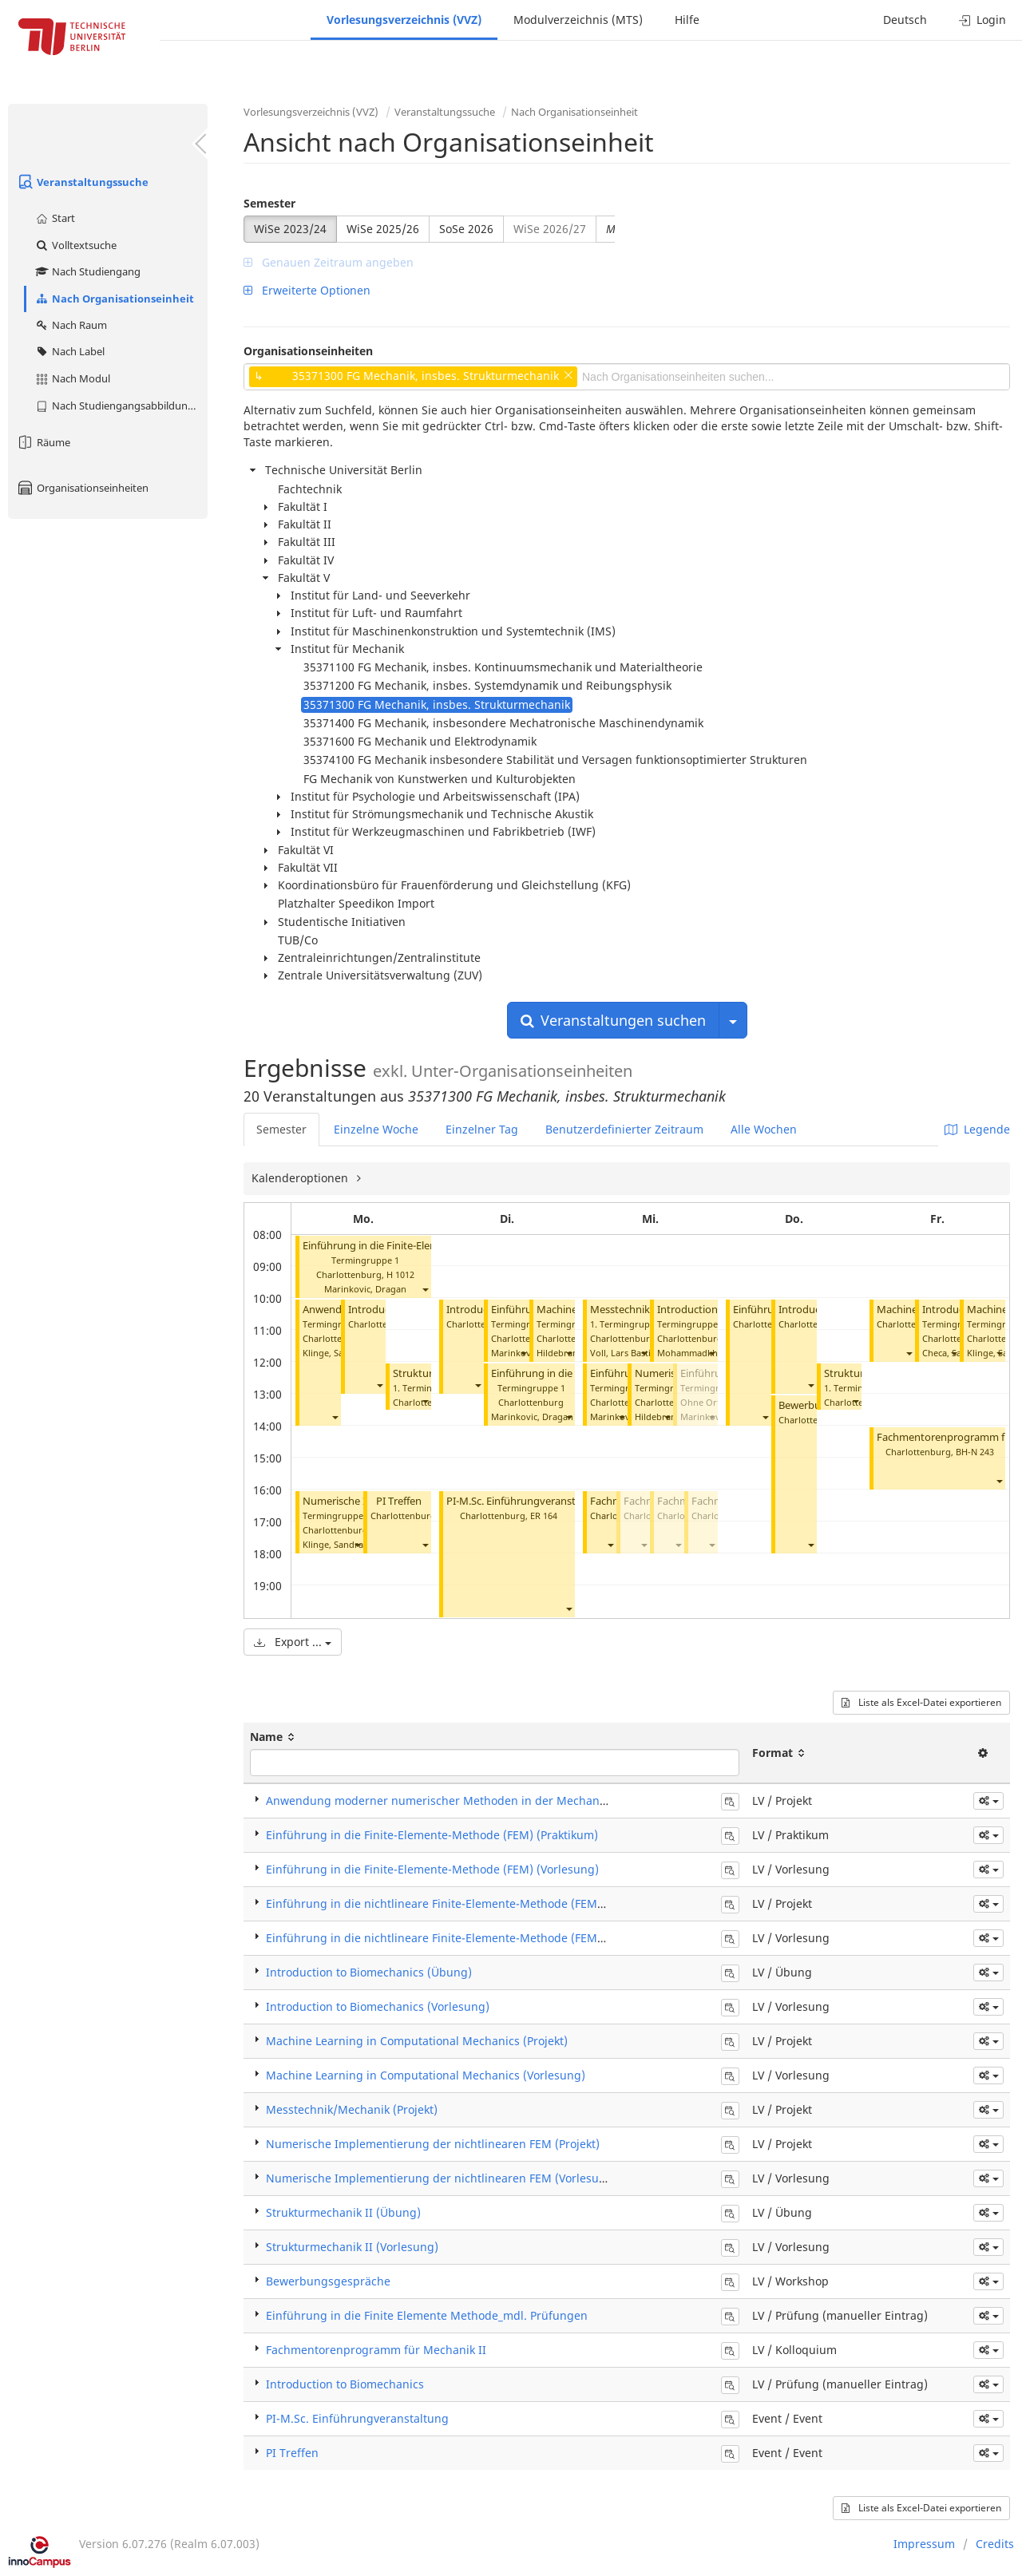  What do you see at coordinates (365, 1289) in the screenshot?
I see `Marinkovic, Dragan` at bounding box center [365, 1289].